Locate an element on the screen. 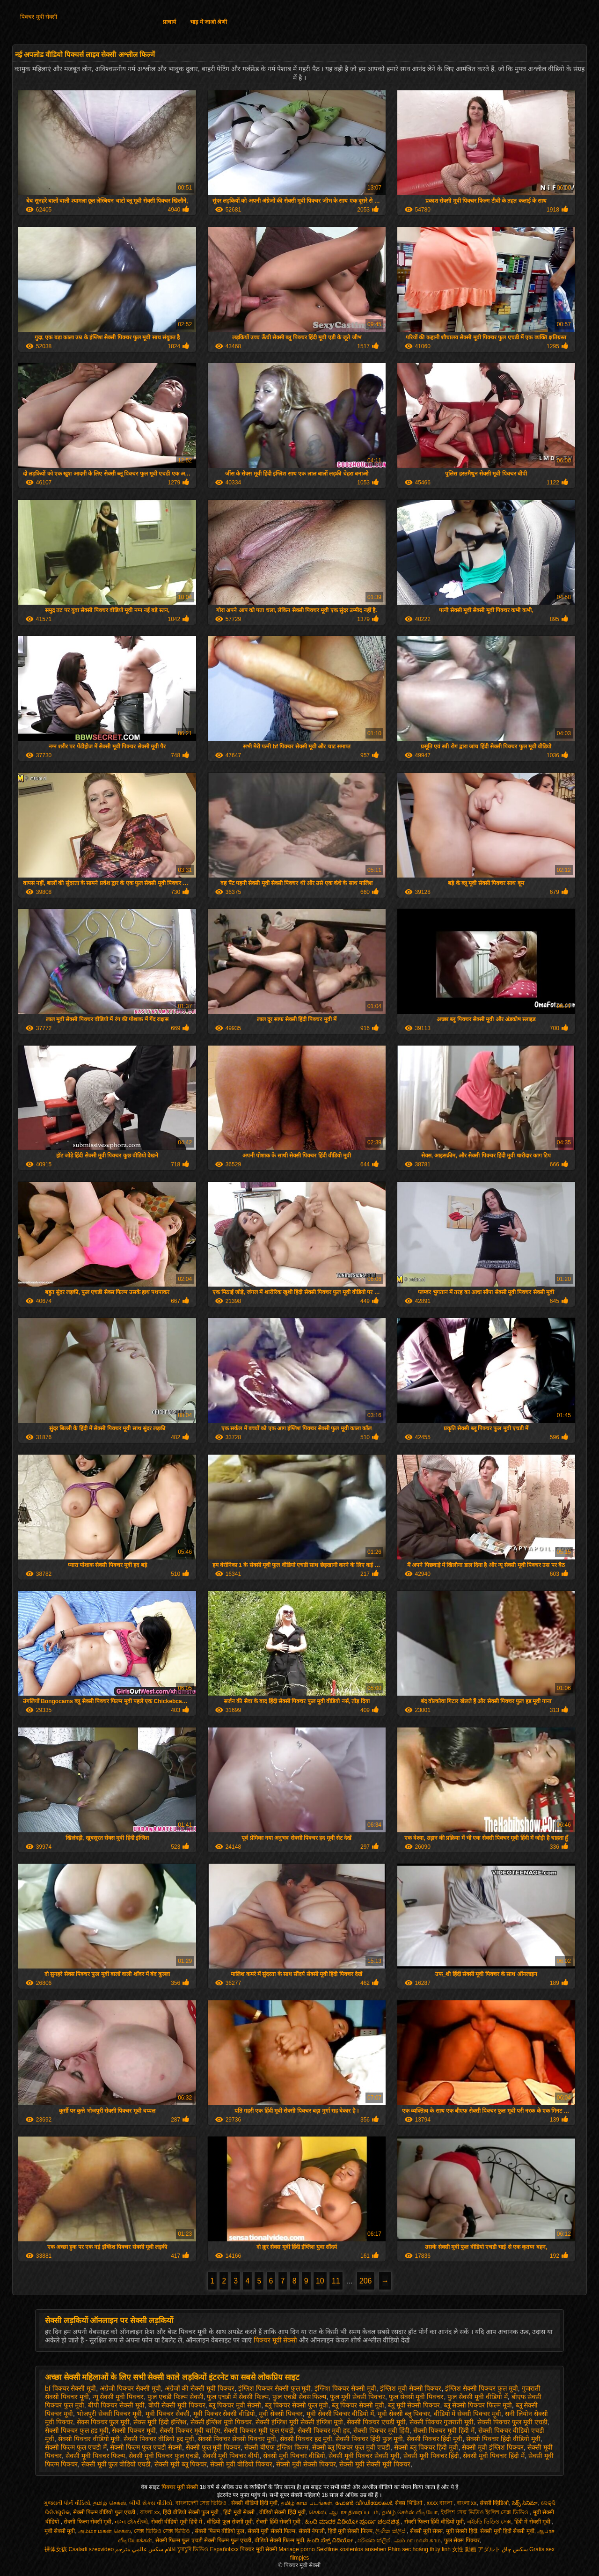 This screenshot has height=2576, width=599. हिंदी में सेक्सी मूवी is located at coordinates (533, 2521).